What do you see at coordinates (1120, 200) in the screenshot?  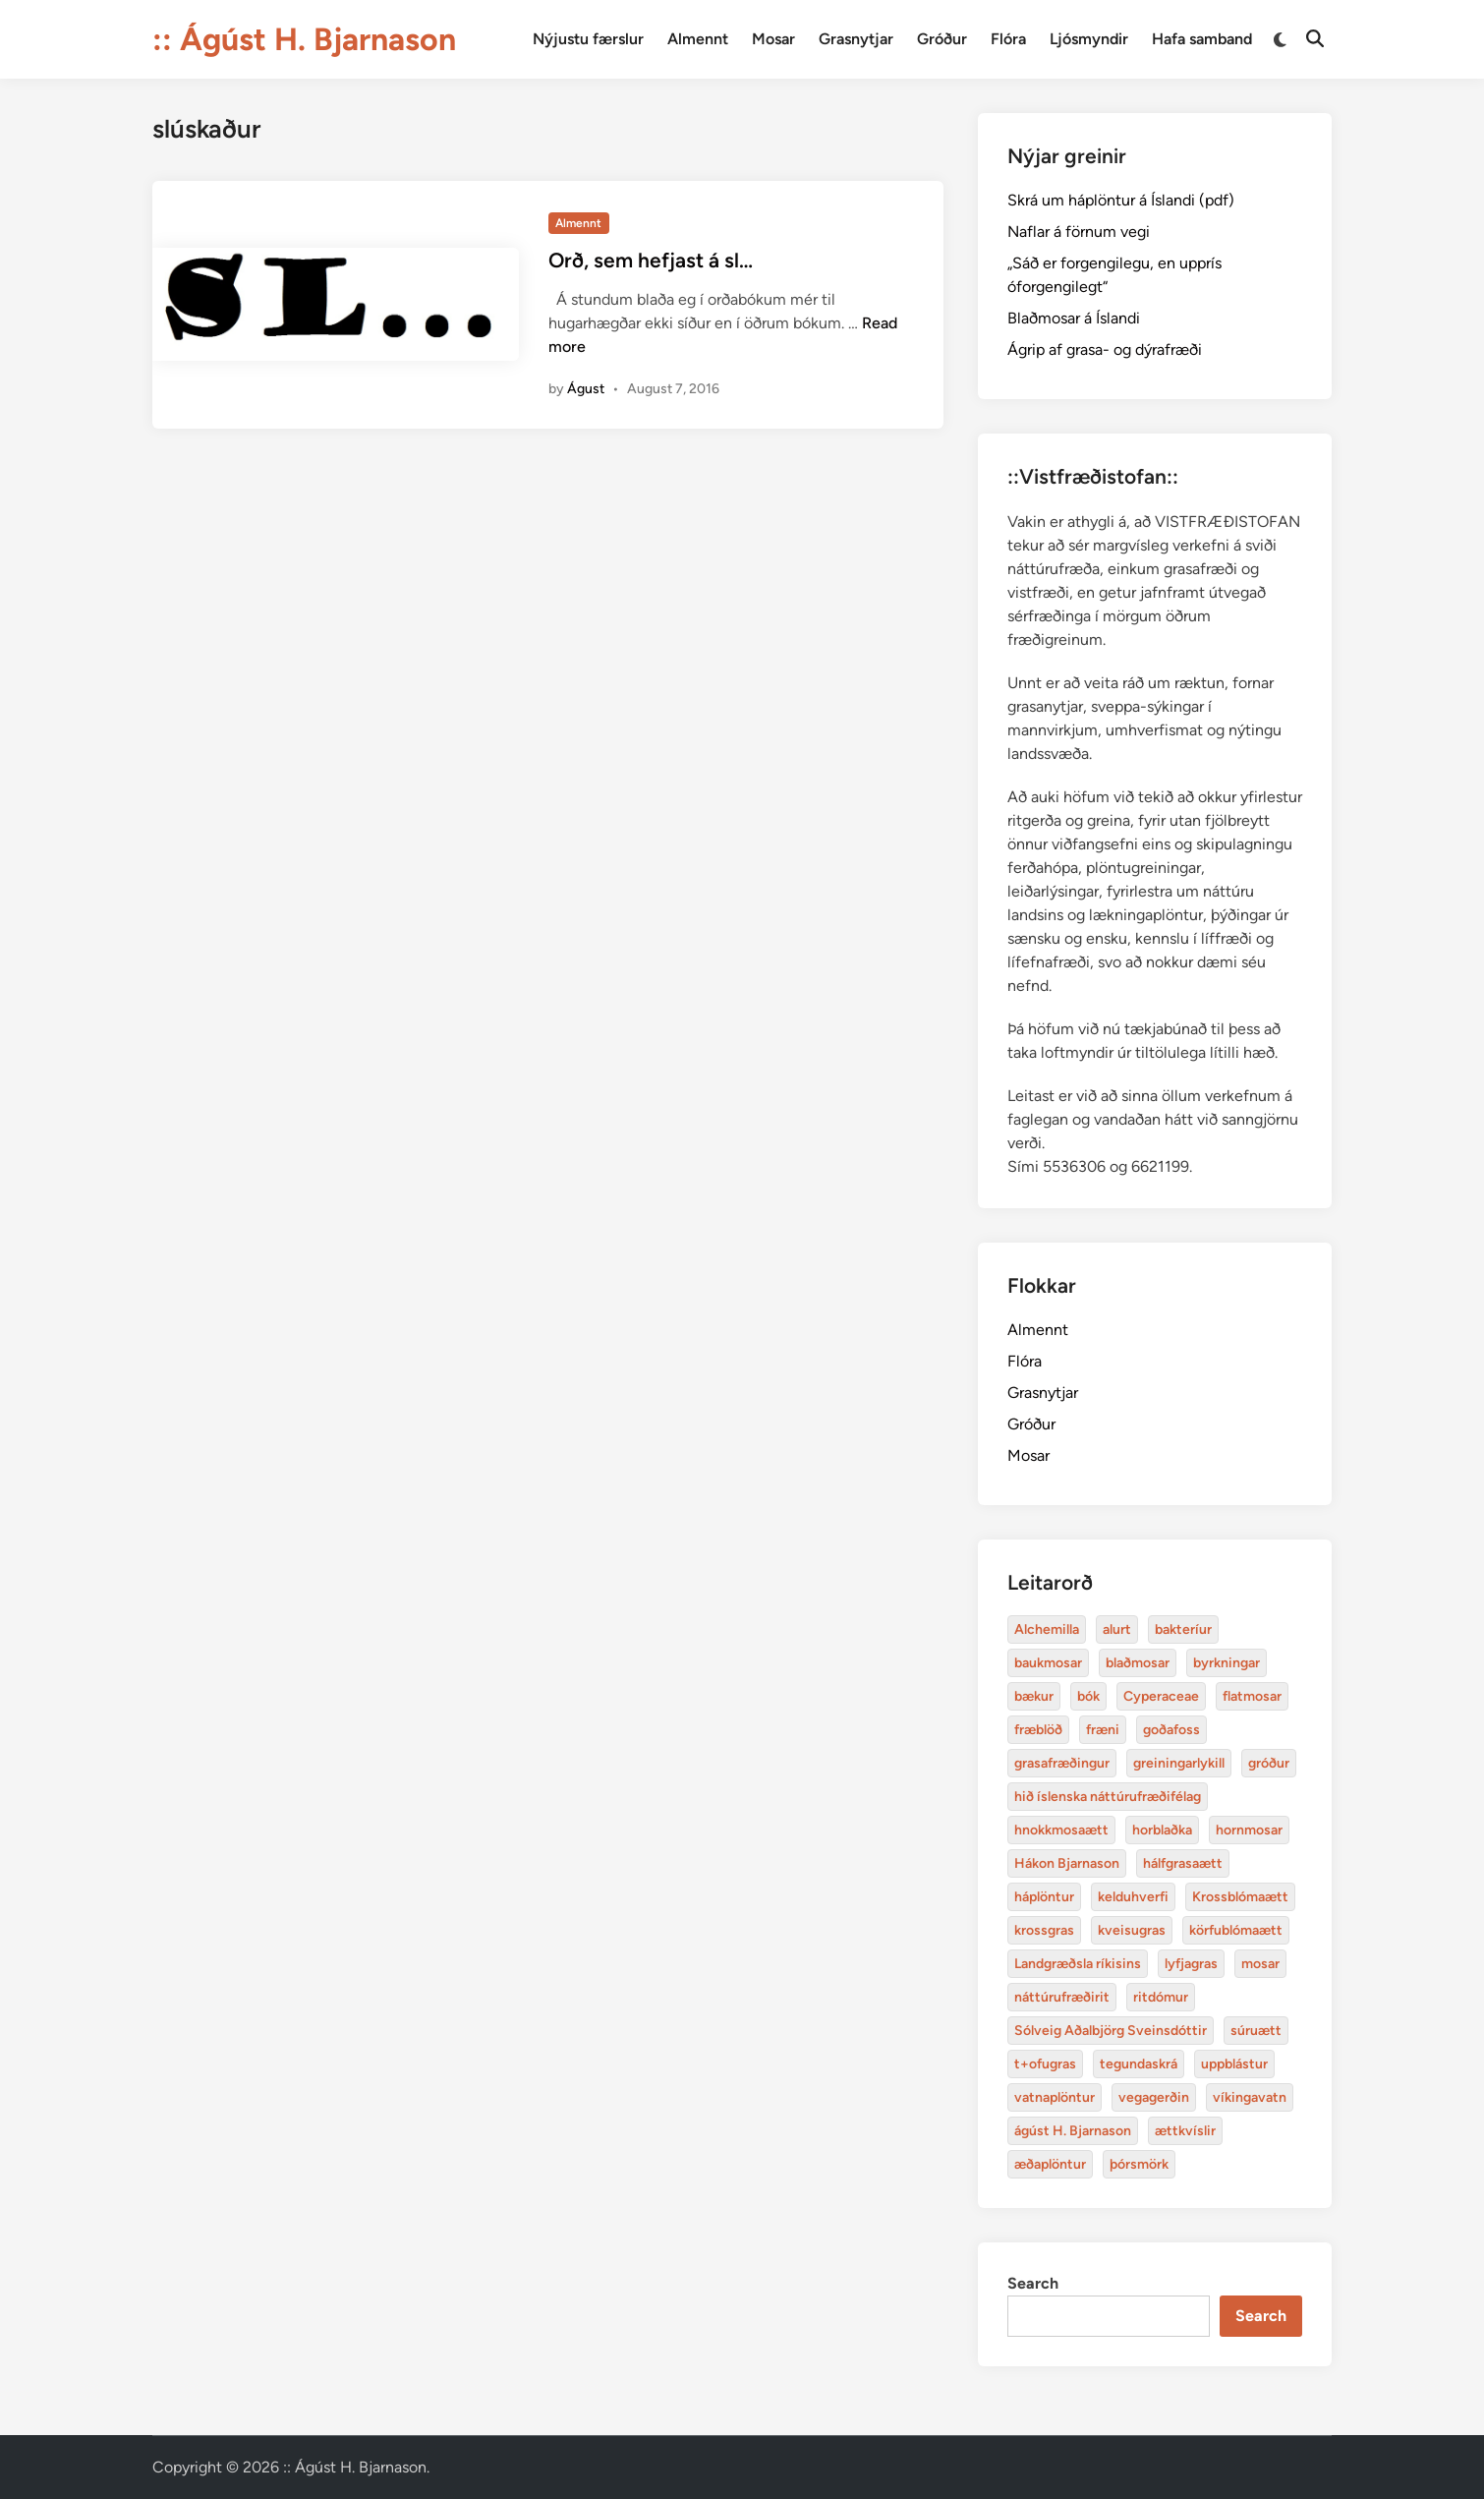 I see `Skrá um háplöntur á Íslandi (pdf)` at bounding box center [1120, 200].